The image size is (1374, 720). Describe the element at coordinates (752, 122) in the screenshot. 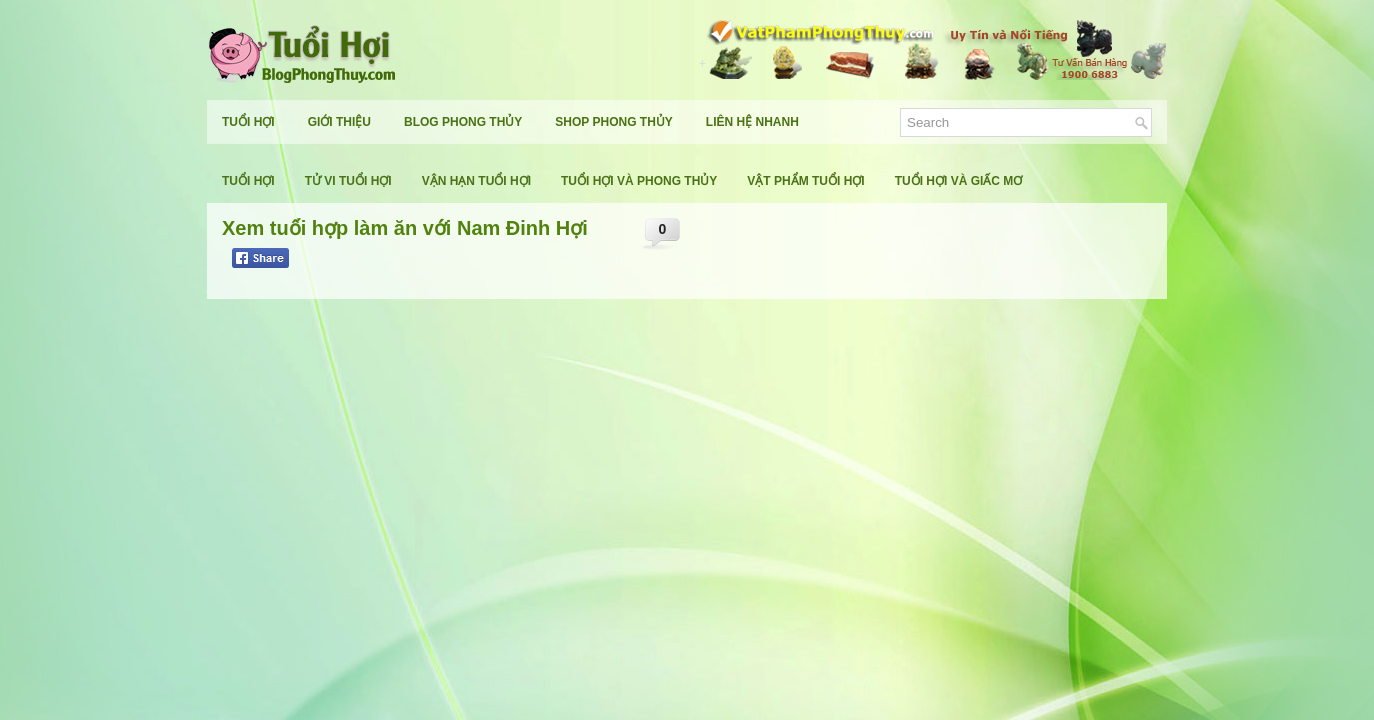

I see `Liên Hệ Nhanh` at that location.